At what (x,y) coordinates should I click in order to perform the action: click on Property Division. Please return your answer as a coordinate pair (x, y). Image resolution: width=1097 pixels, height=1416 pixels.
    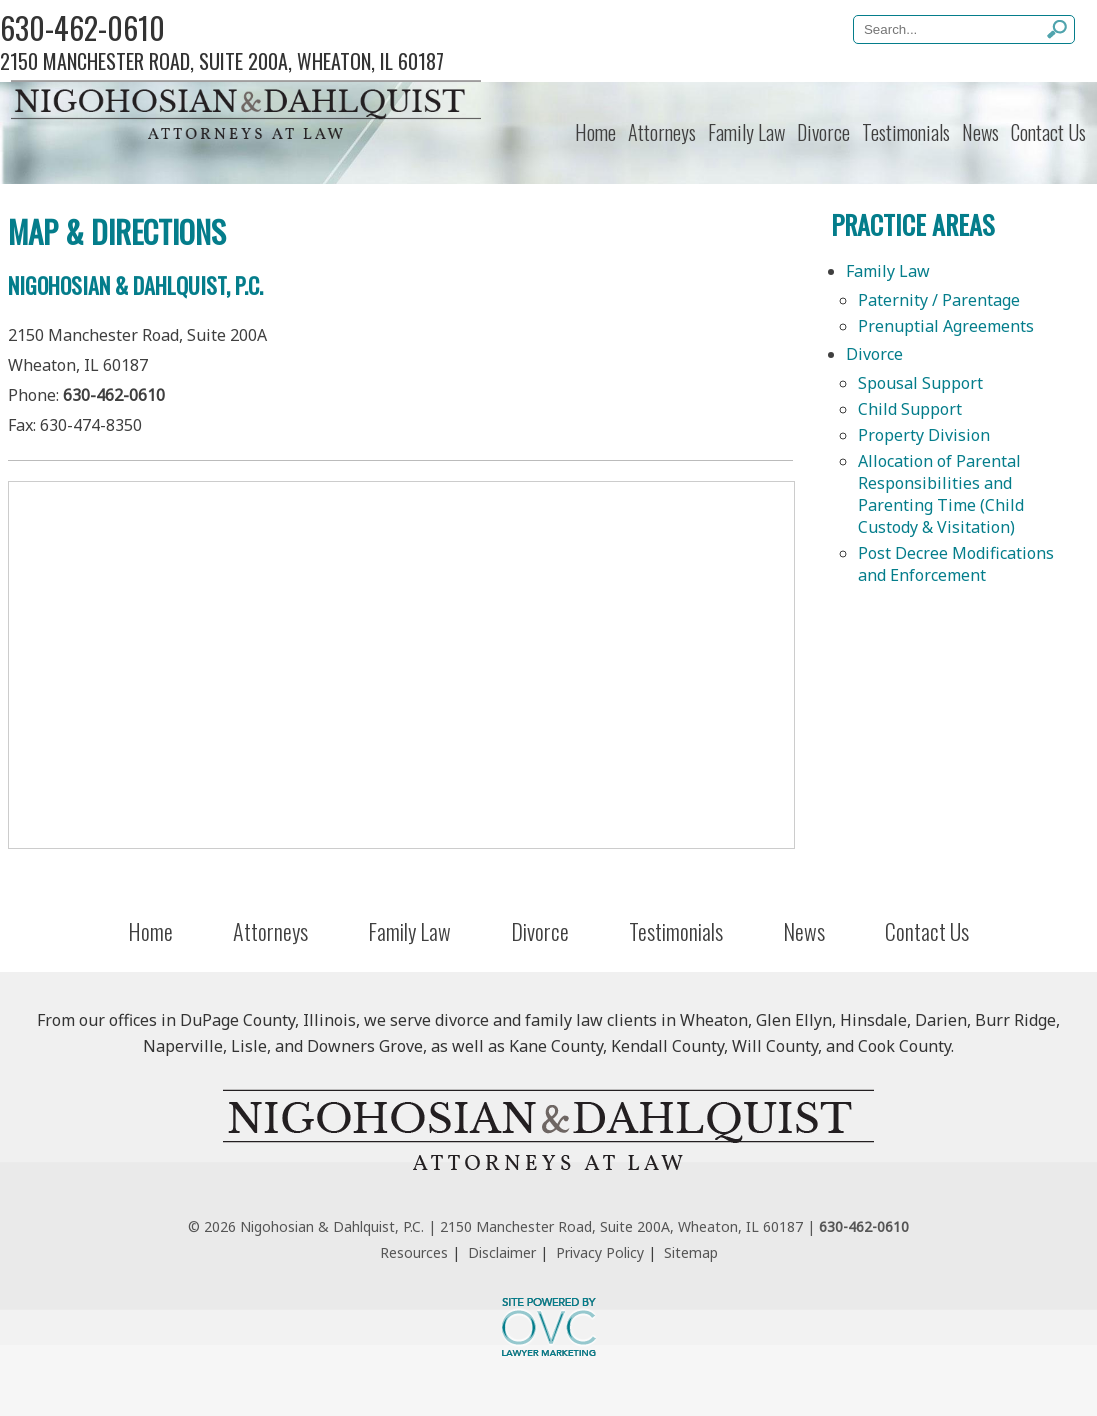
    Looking at the image, I should click on (924, 435).